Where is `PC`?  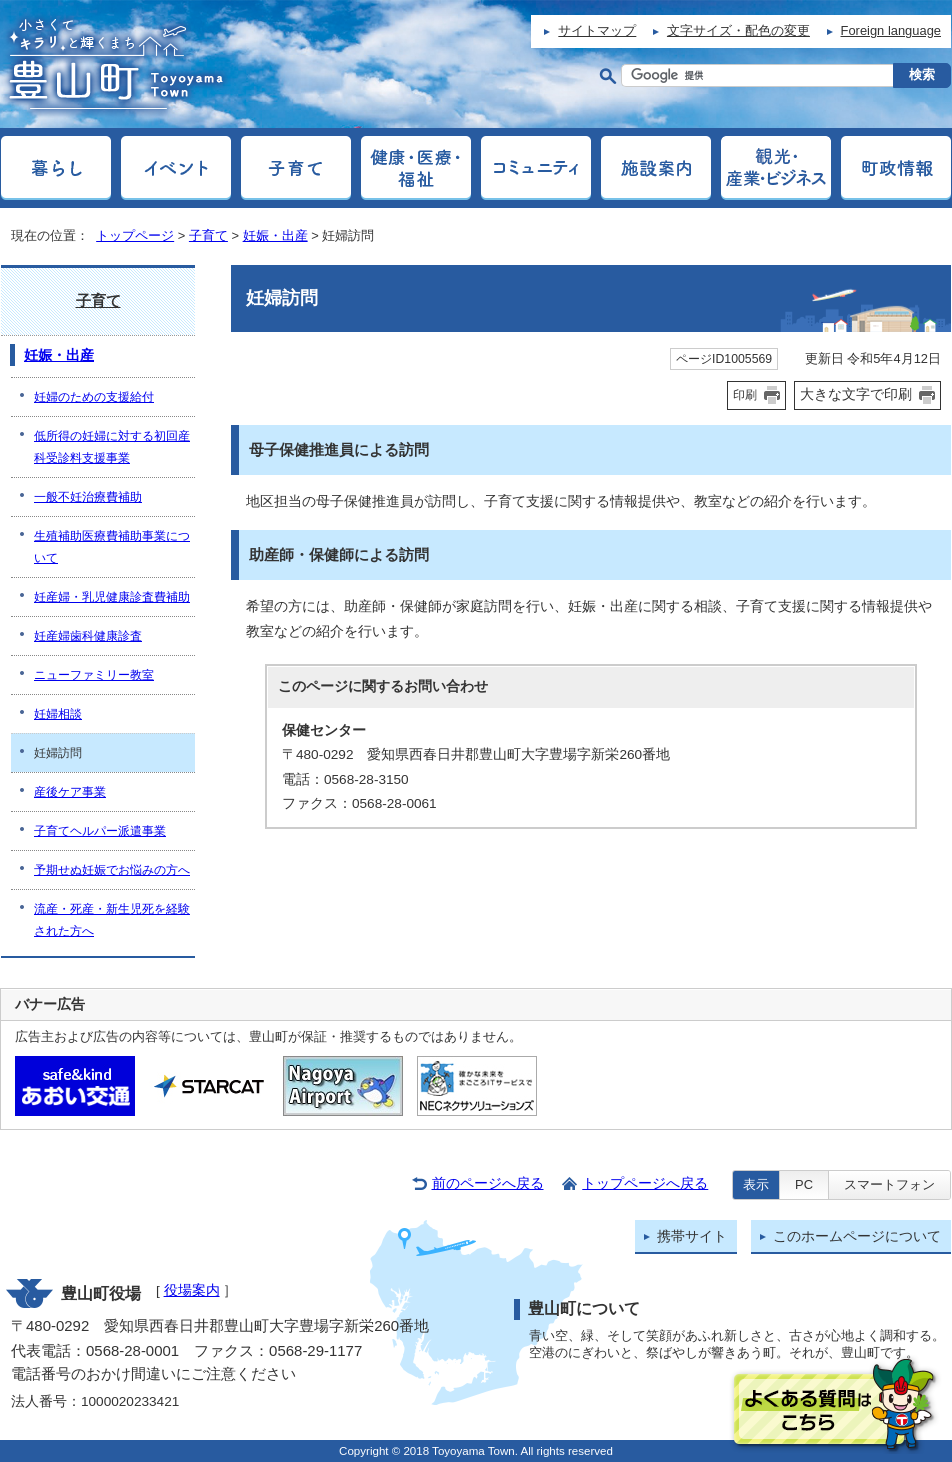 PC is located at coordinates (804, 1184).